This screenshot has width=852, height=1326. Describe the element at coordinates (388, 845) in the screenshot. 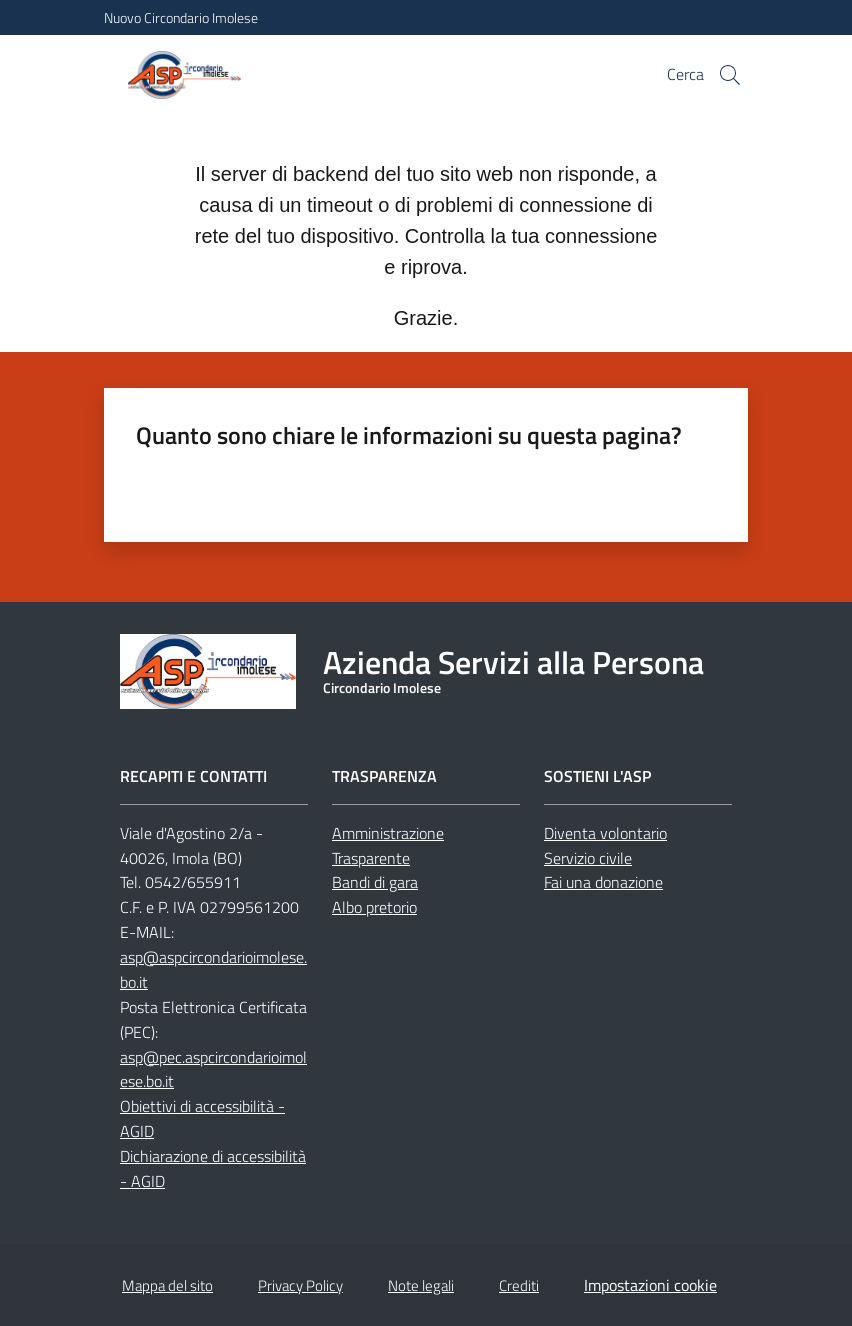

I see `Amministrazione Trasparente` at that location.